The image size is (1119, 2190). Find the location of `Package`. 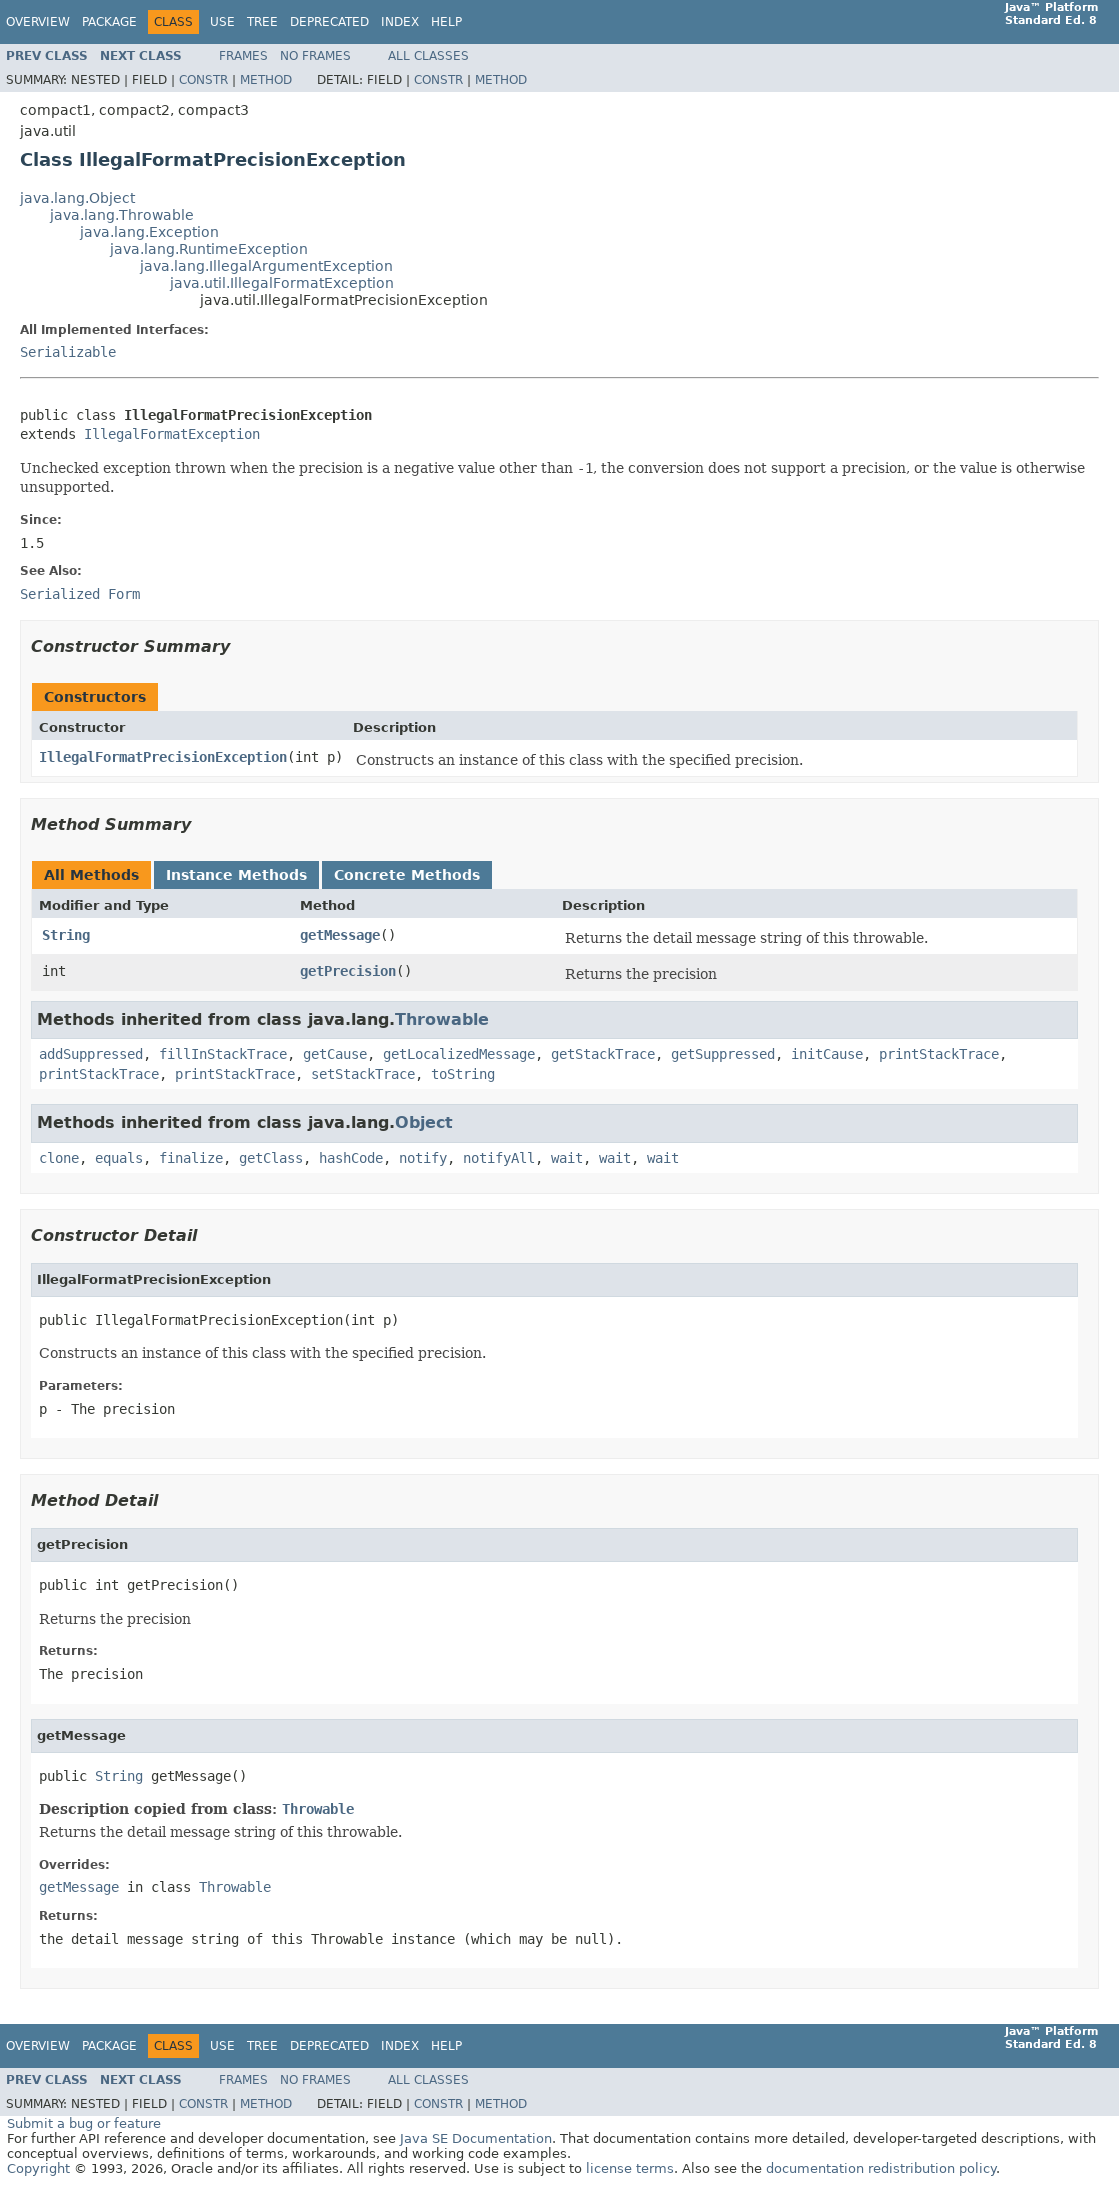

Package is located at coordinates (109, 22).